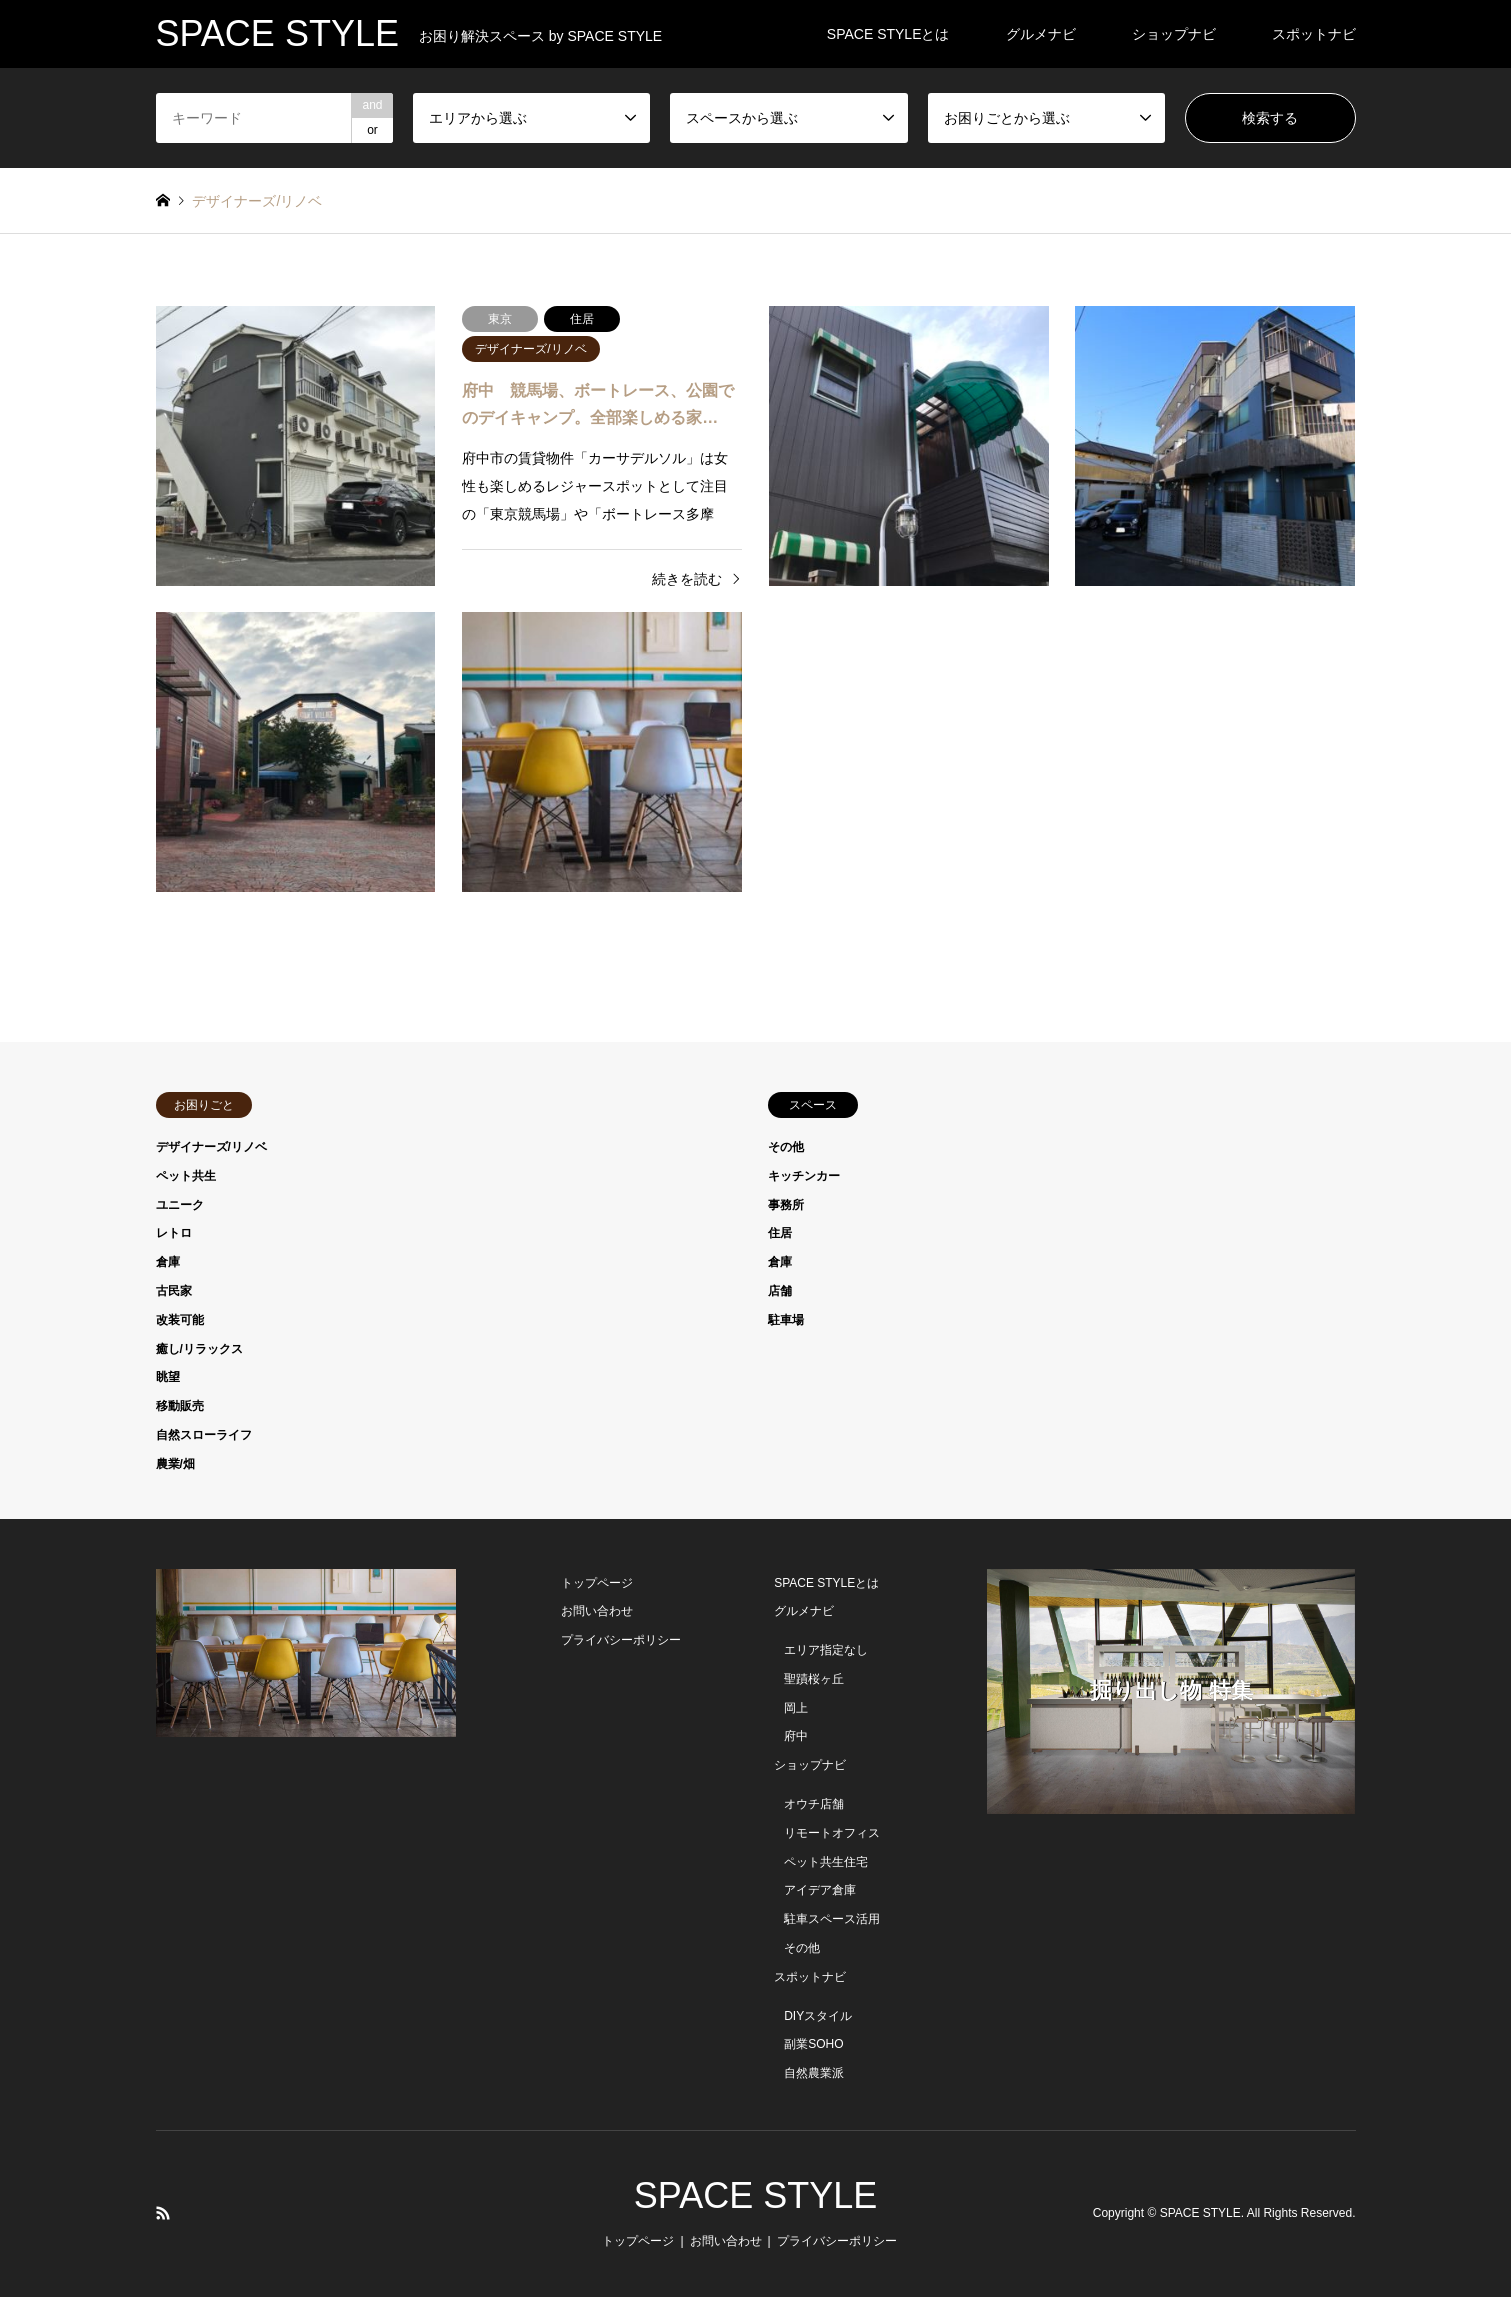 This screenshot has width=1511, height=2297. I want to click on 副業SOHO, so click(813, 2044).